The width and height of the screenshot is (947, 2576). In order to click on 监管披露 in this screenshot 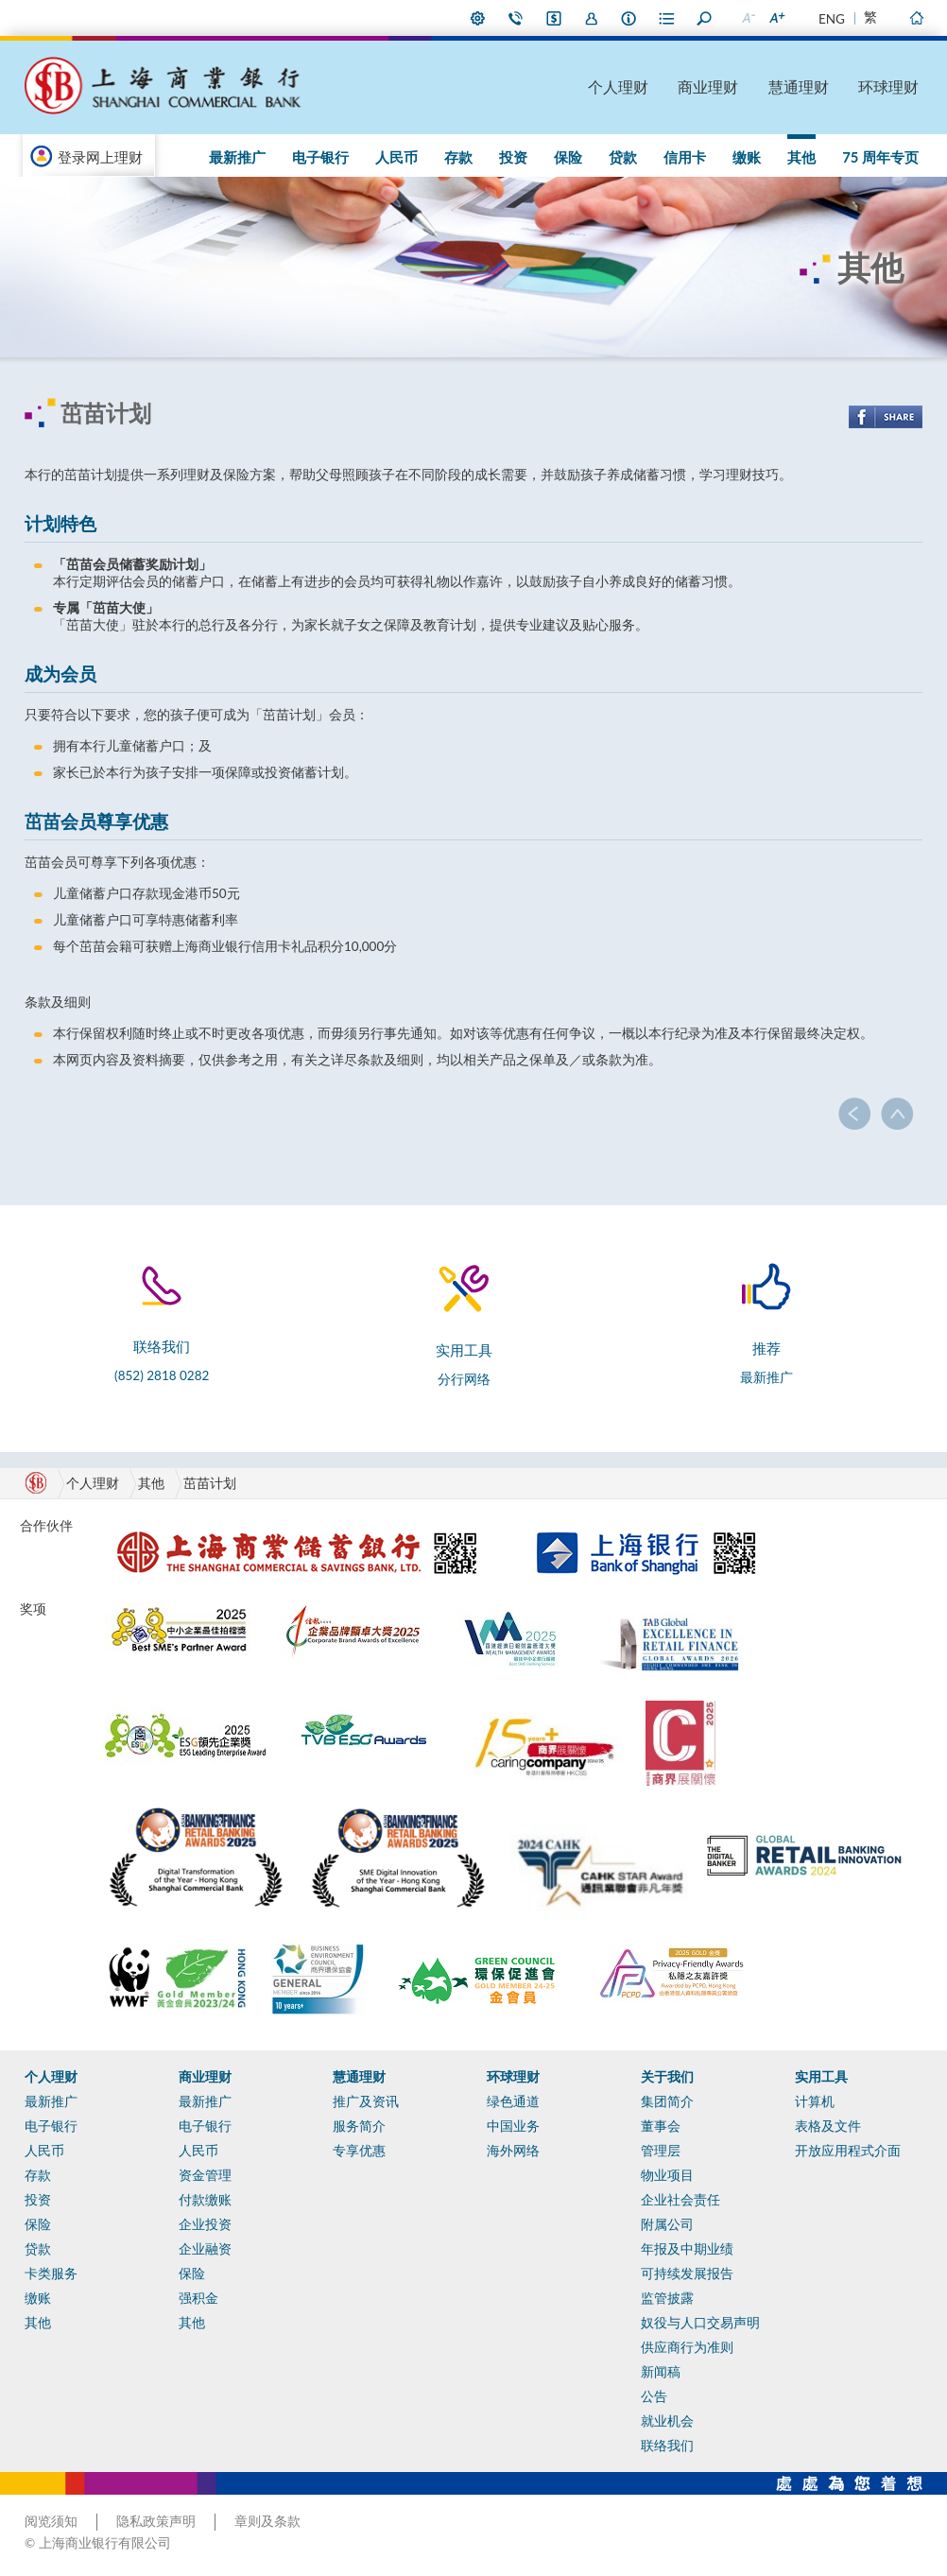, I will do `click(667, 2298)`.